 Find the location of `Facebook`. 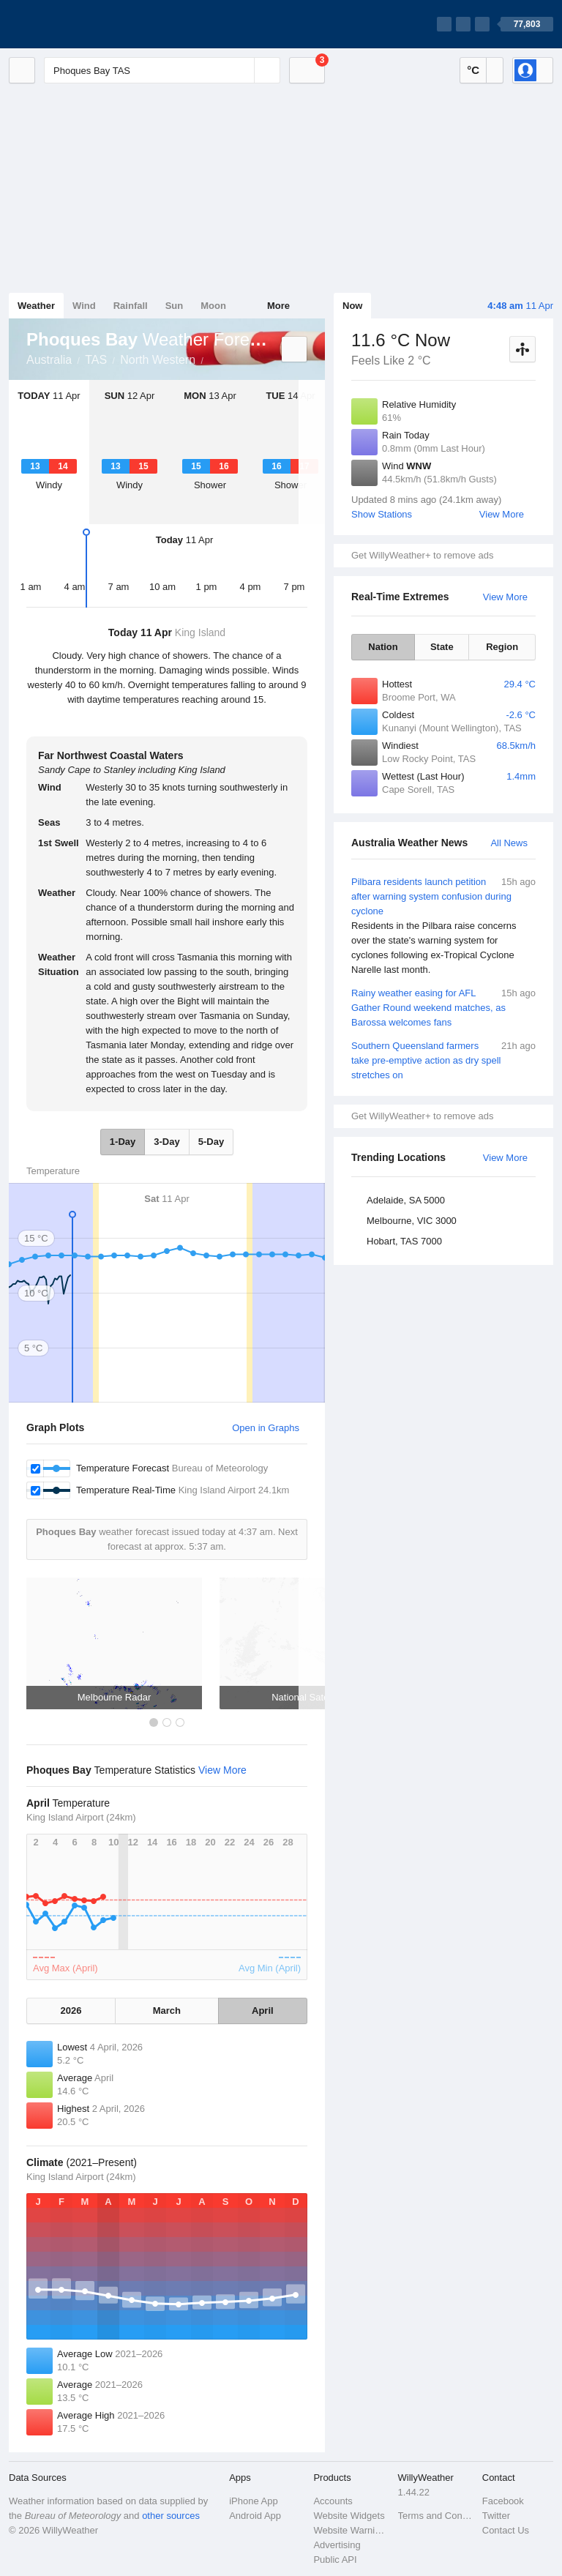

Facebook is located at coordinates (503, 2500).